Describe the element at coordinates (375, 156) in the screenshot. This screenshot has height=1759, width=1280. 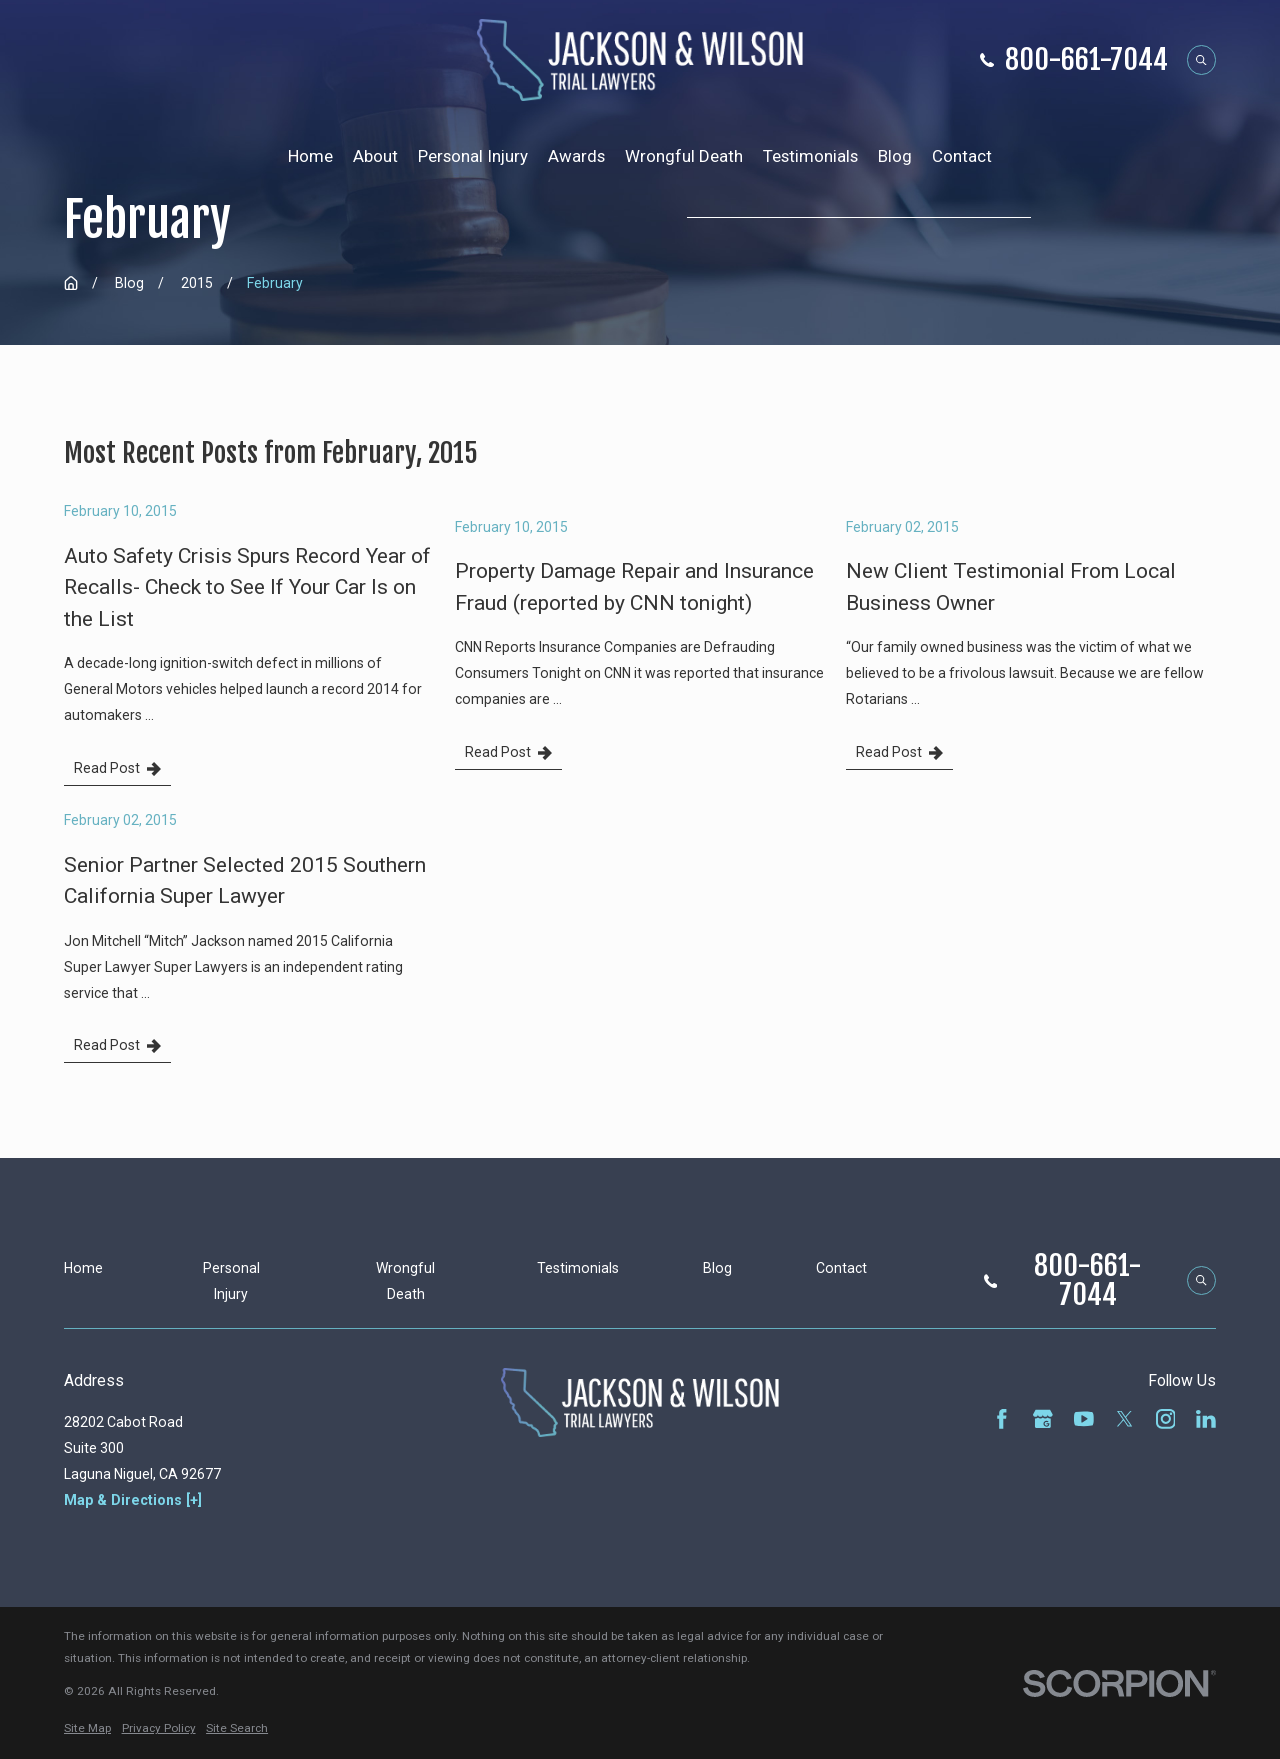
I see `About [menuitem]` at that location.